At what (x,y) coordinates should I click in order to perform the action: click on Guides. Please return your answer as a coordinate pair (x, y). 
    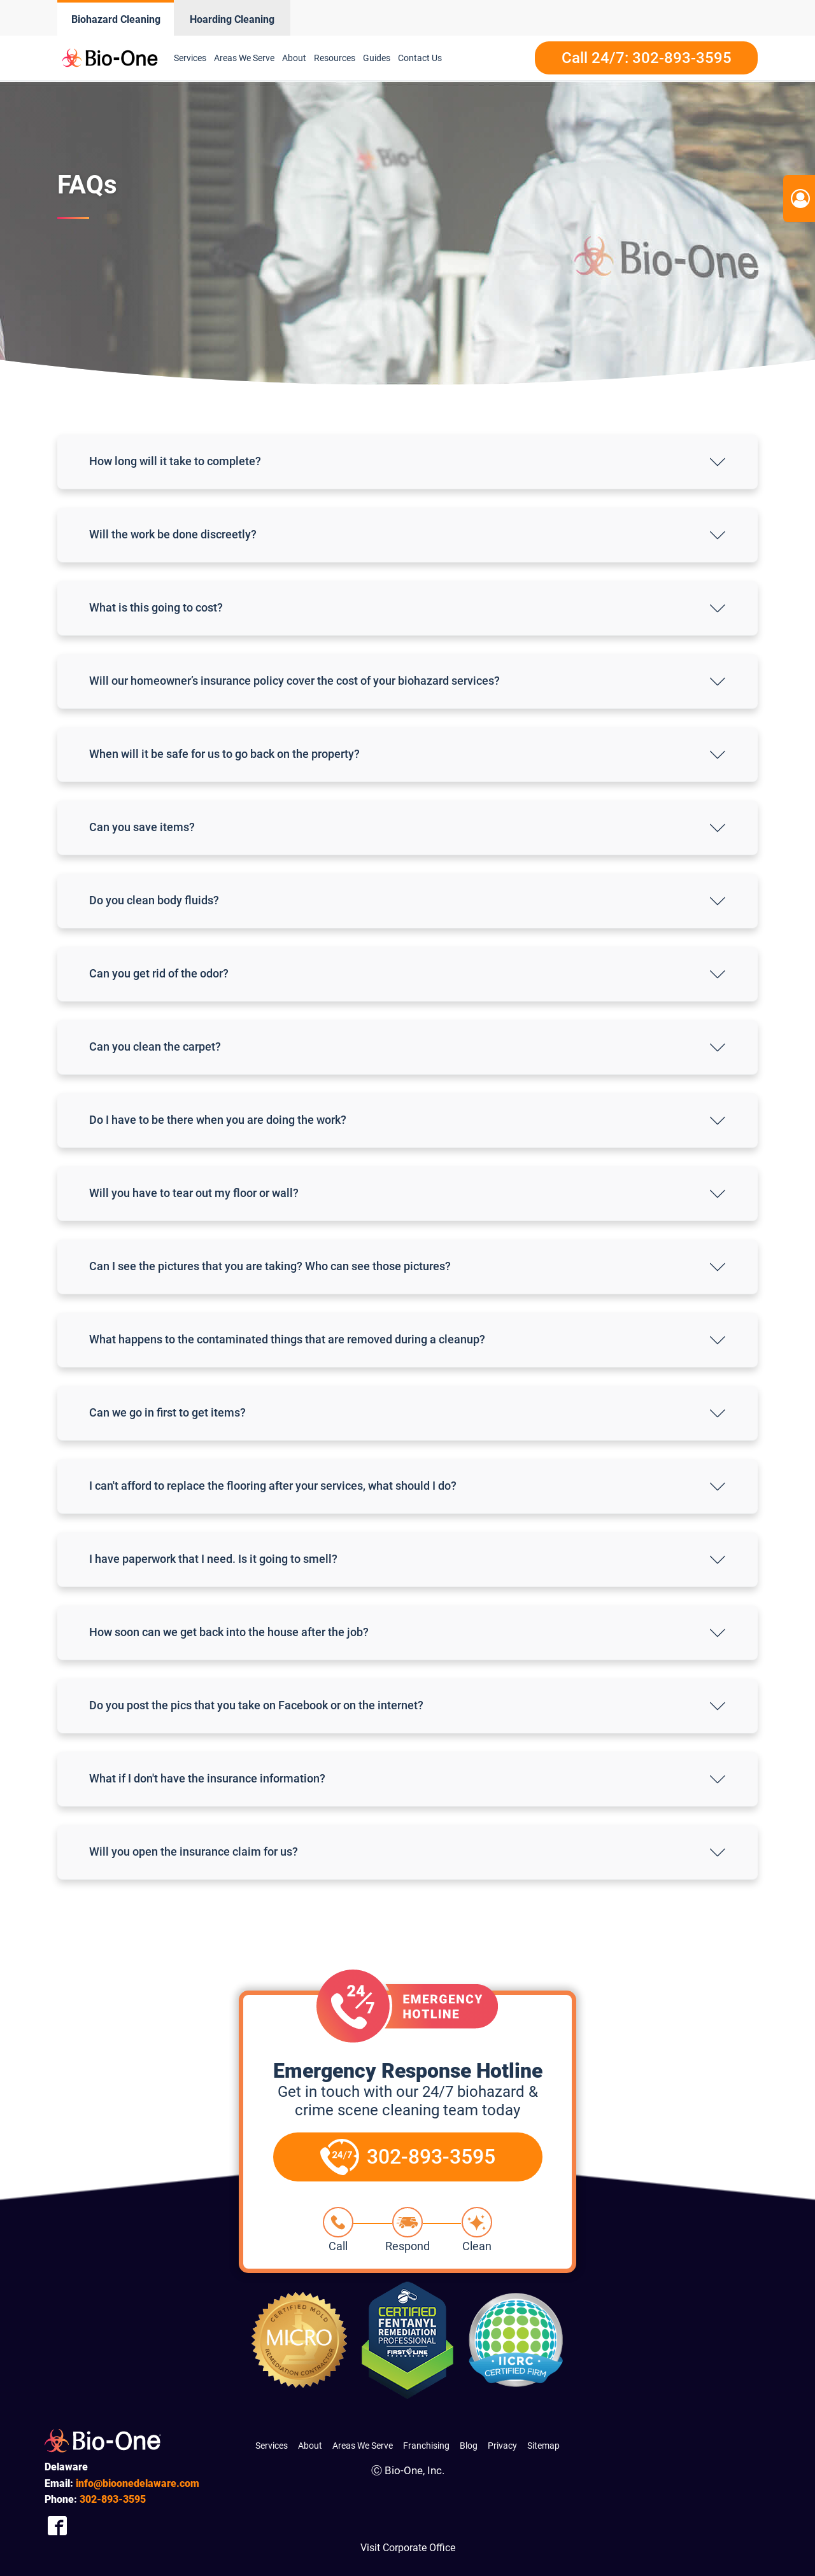
    Looking at the image, I should click on (376, 58).